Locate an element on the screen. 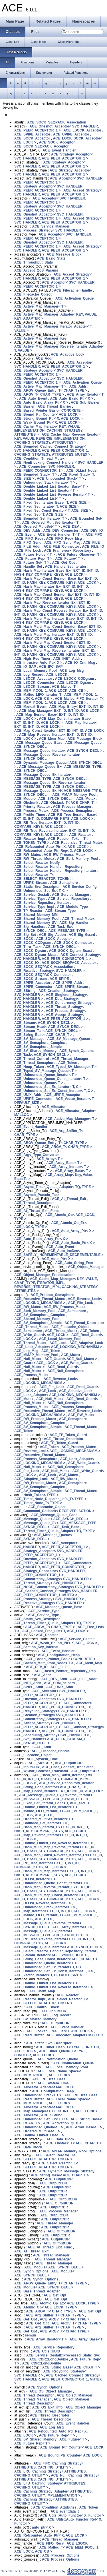 This screenshot has width=107, height=2576. ACE_Malloc_T< ACE_MEM_POOL_1, ACE_LOCK, ACE_CB > is located at coordinates (50, 689).